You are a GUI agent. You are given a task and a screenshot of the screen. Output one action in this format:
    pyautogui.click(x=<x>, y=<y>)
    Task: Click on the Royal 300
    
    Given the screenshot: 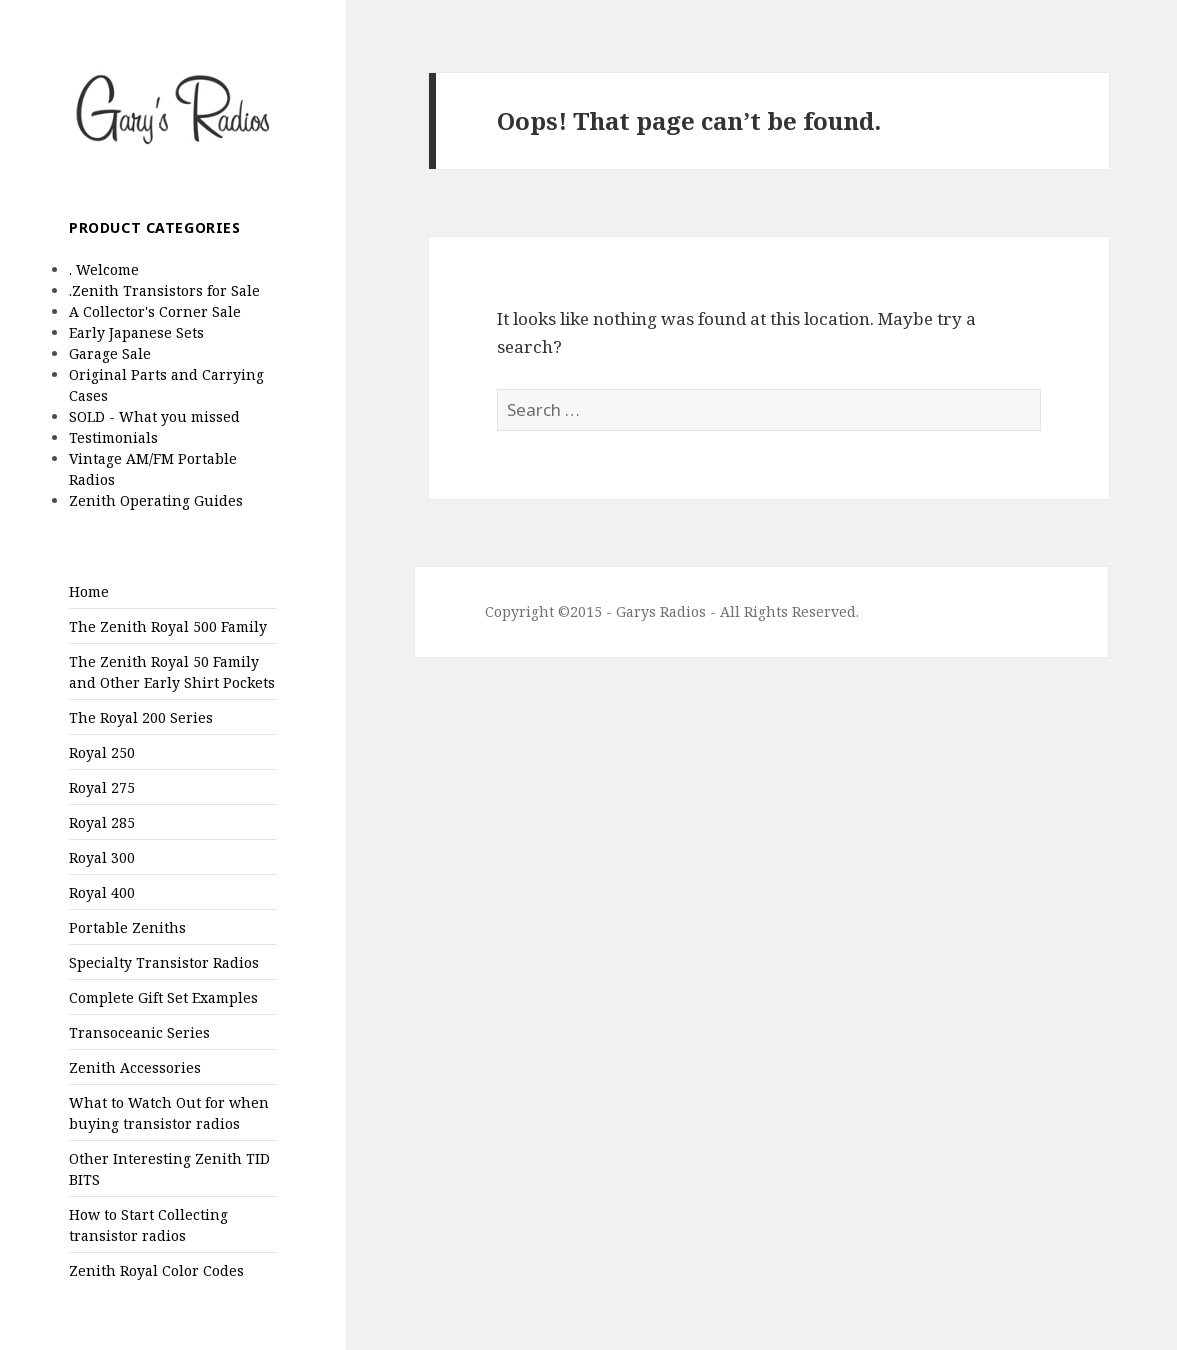 What is the action you would take?
    pyautogui.click(x=102, y=857)
    